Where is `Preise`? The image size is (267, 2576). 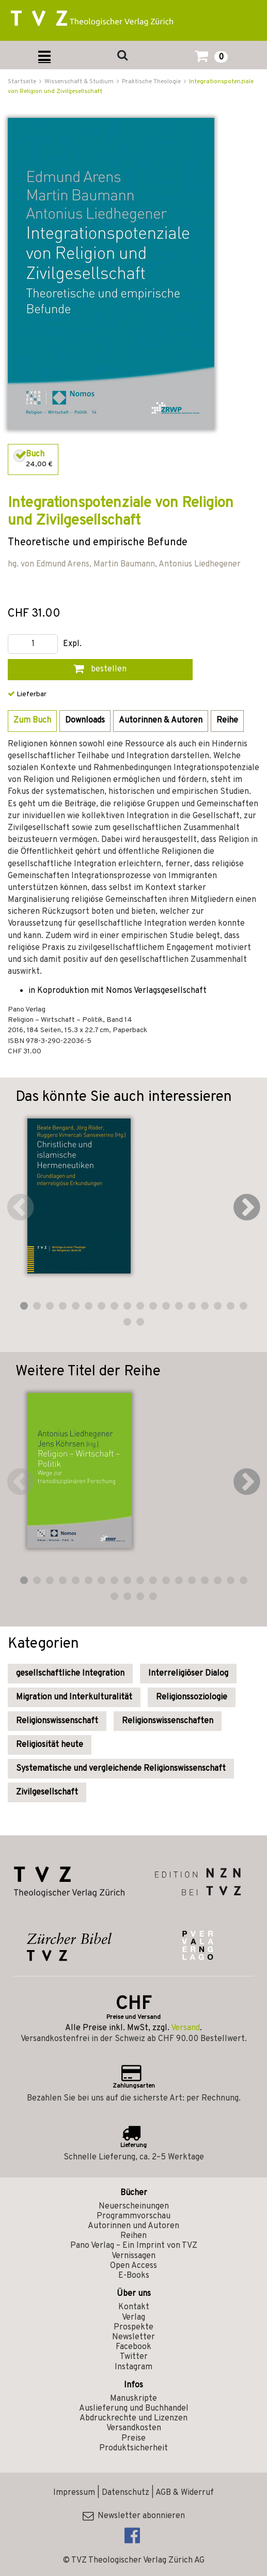 Preise is located at coordinates (133, 2438).